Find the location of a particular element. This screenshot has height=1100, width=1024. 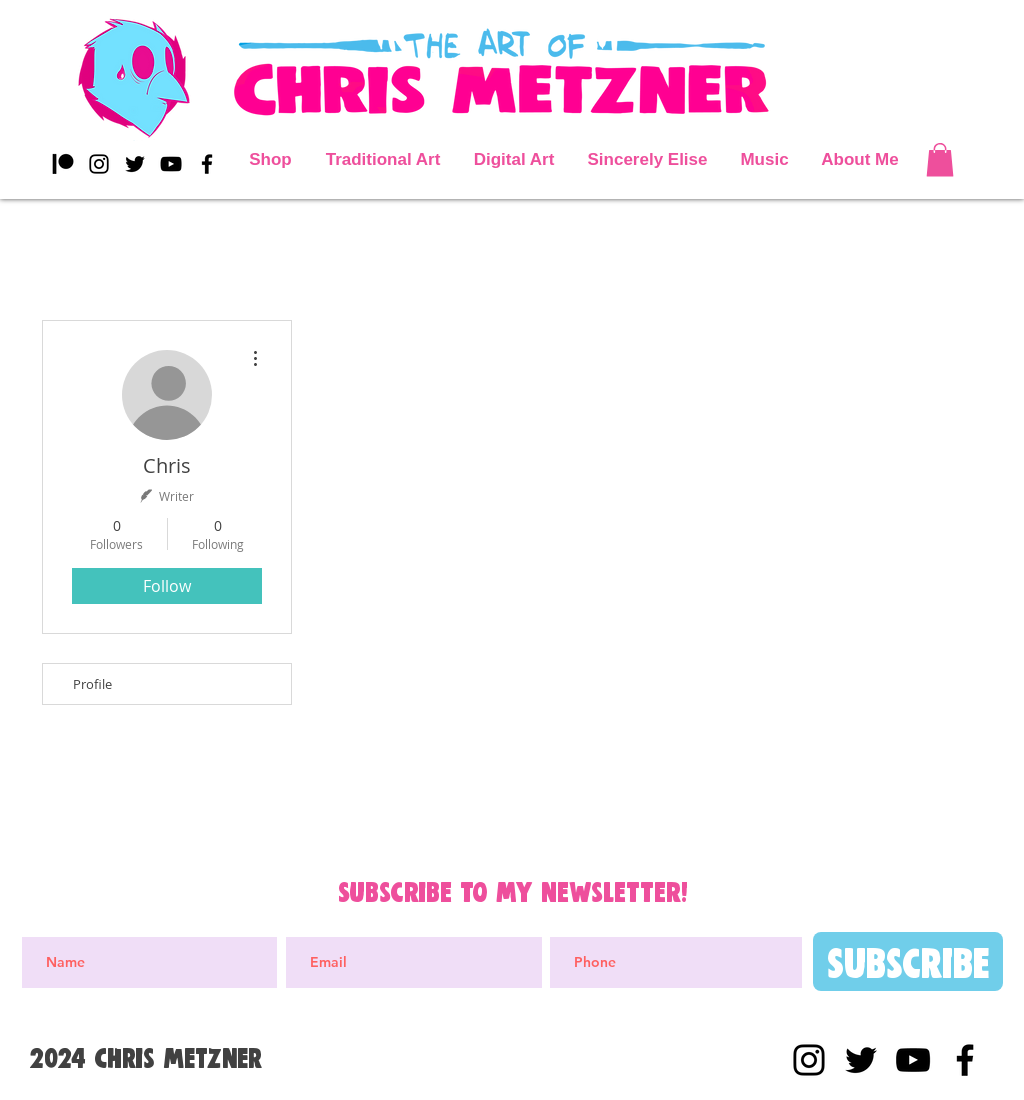

[Black Twitter Icon] is located at coordinates (135, 164).